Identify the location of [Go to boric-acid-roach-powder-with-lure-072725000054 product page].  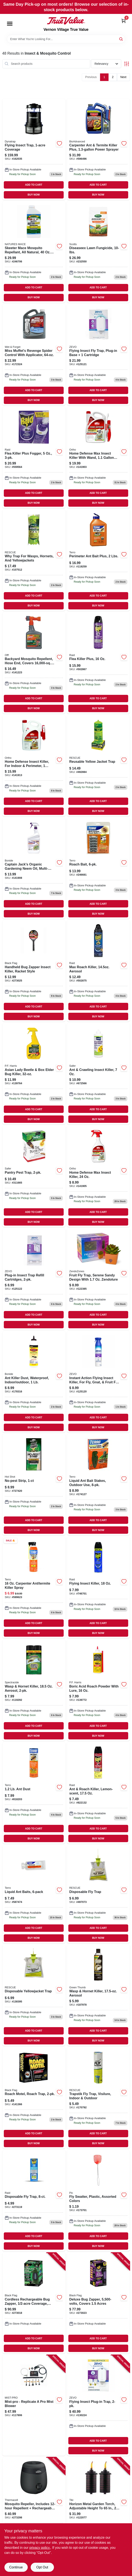
(98, 1690).